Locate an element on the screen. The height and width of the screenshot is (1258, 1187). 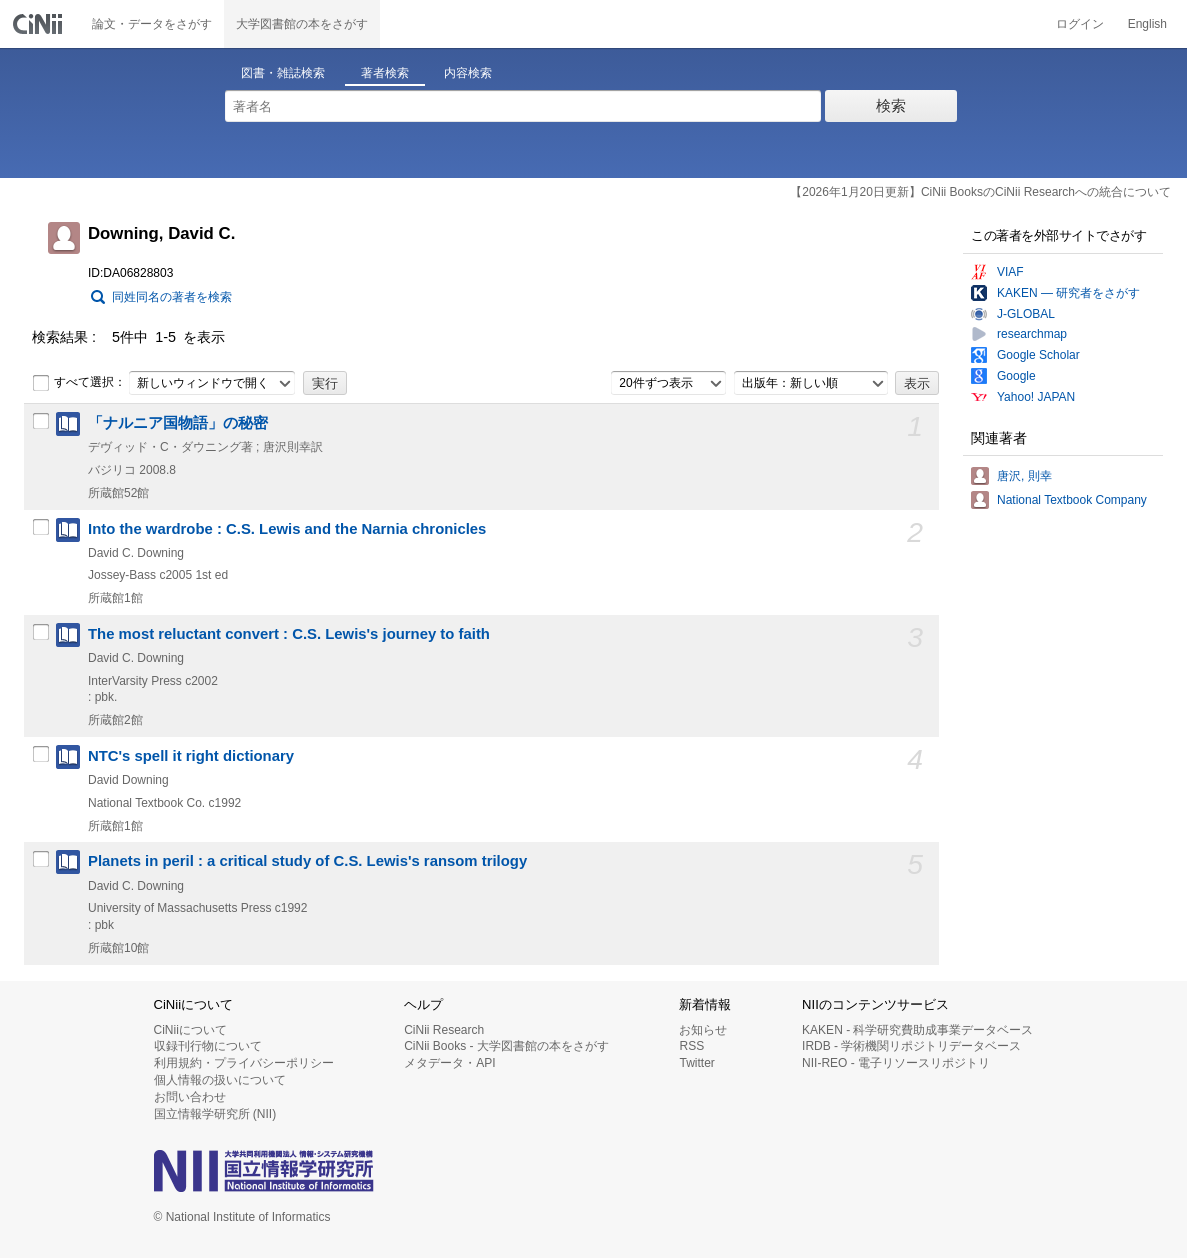
VIAF is located at coordinates (1010, 272).